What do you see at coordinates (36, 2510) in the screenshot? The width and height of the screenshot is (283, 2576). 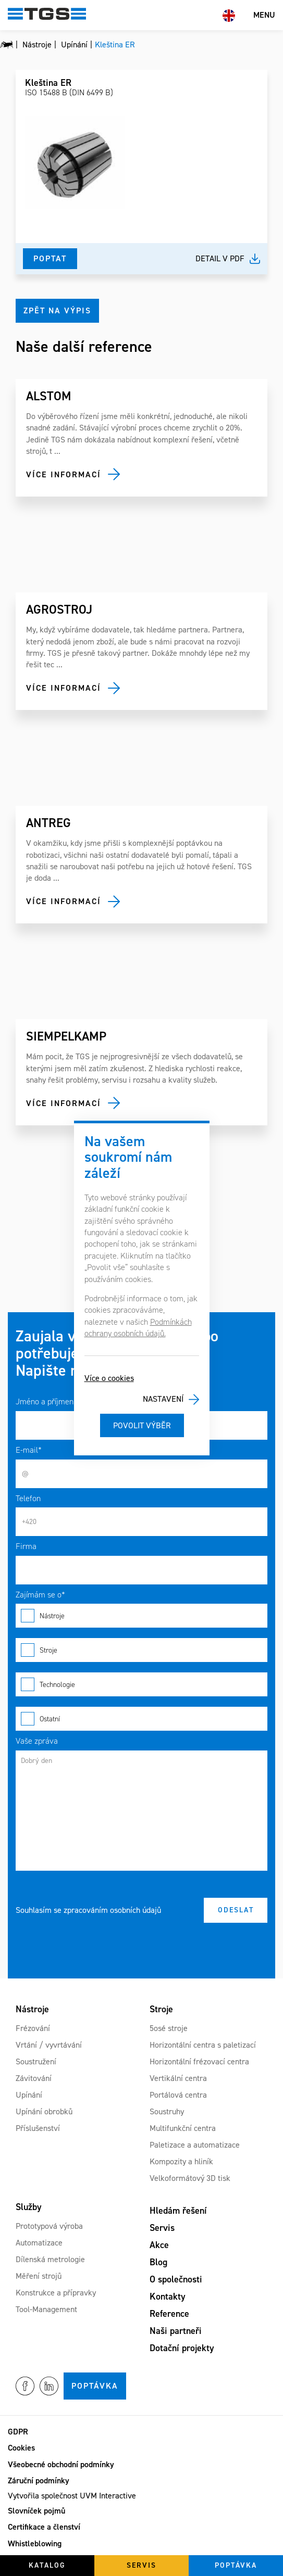 I see `Slovníček pojmů` at bounding box center [36, 2510].